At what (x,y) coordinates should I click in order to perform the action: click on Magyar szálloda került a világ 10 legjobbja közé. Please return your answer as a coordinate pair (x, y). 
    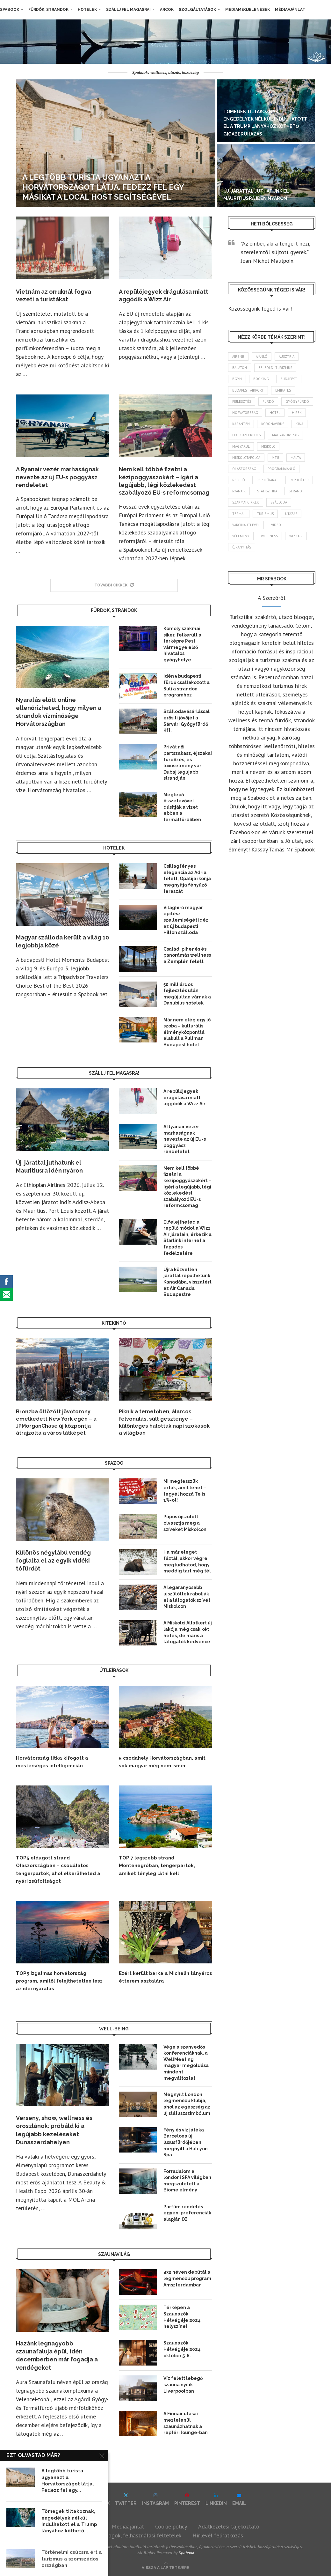
    Looking at the image, I should click on (62, 941).